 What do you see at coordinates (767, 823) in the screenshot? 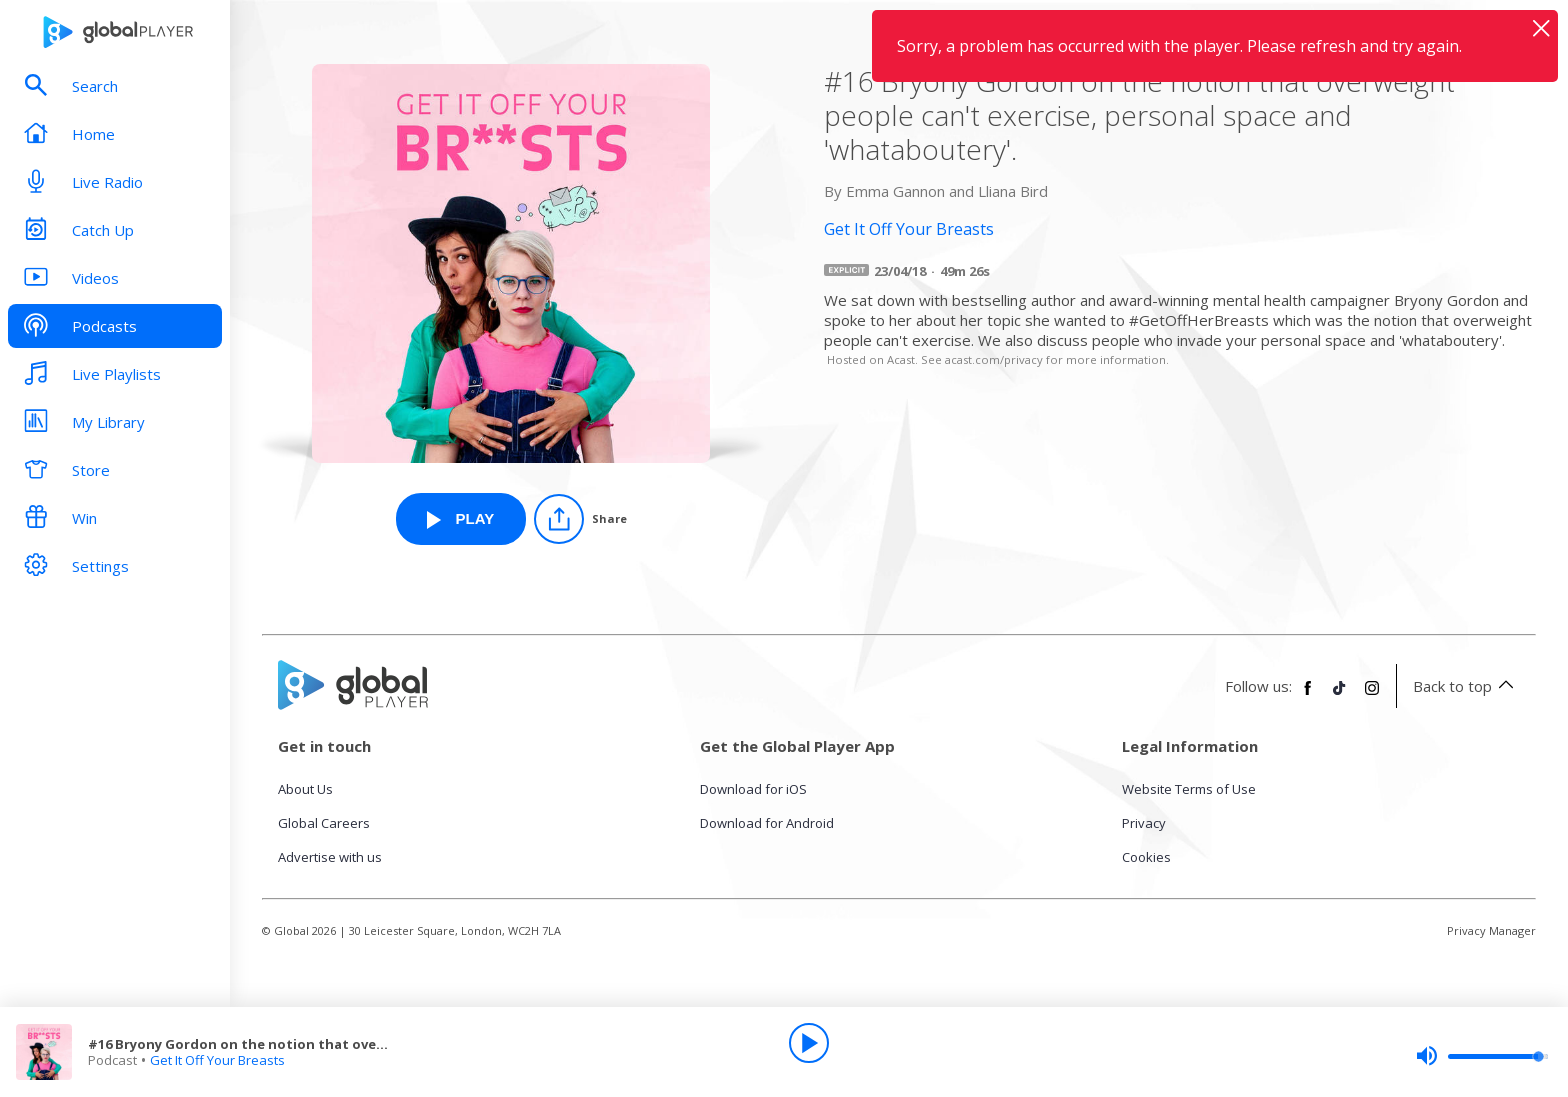
I see `Download for Android` at bounding box center [767, 823].